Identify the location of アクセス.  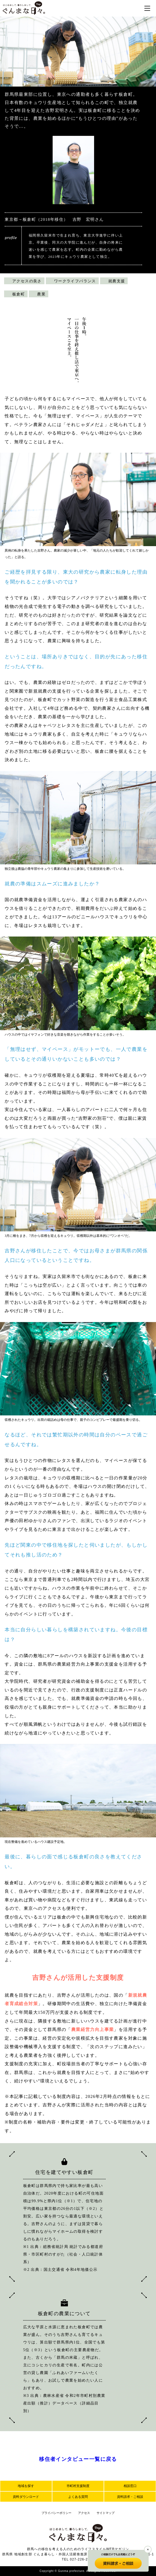
(84, 2512).